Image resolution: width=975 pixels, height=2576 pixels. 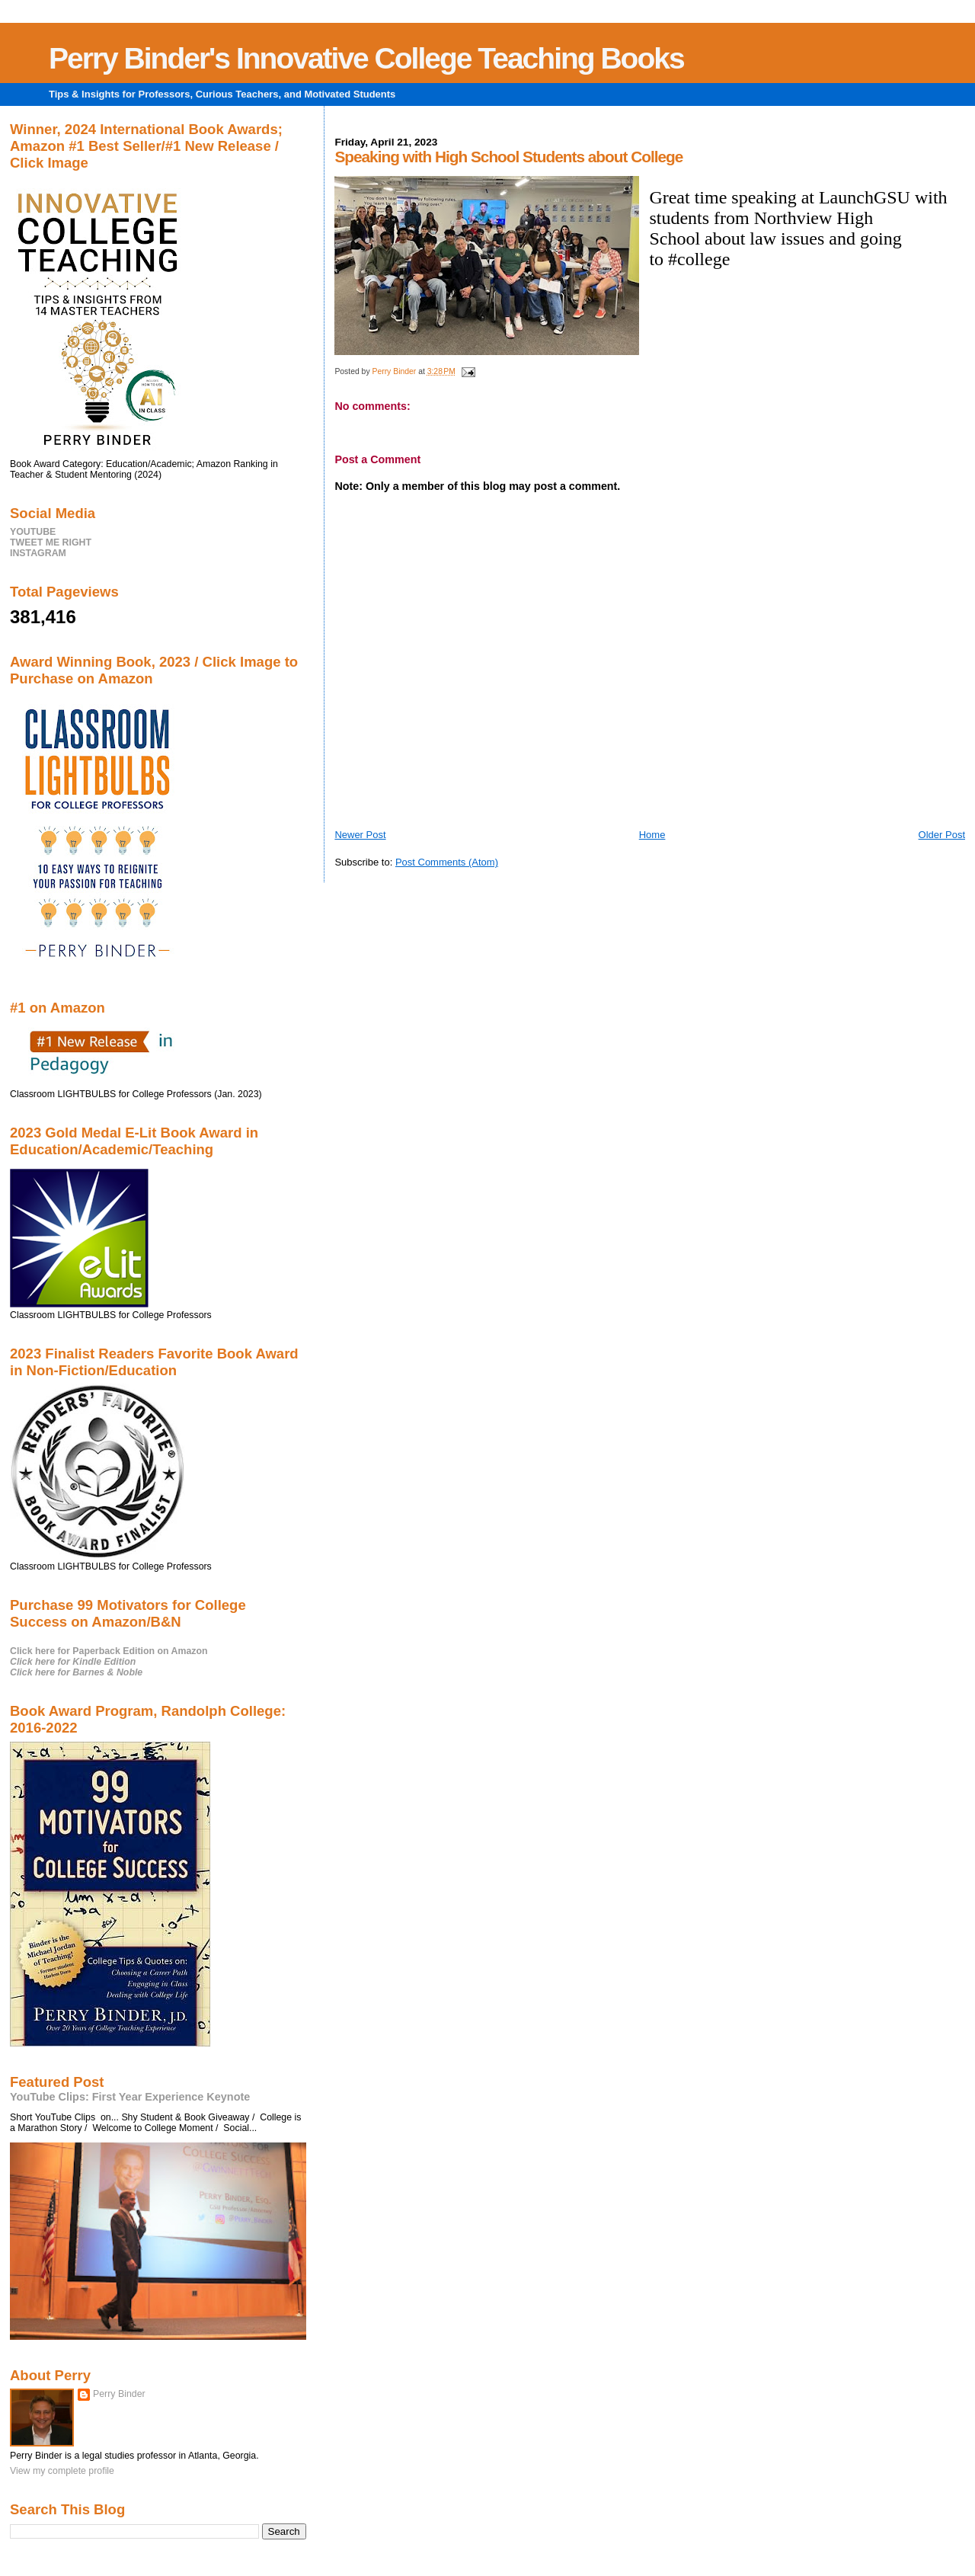 What do you see at coordinates (446, 862) in the screenshot?
I see `Post Comments (Atom)` at bounding box center [446, 862].